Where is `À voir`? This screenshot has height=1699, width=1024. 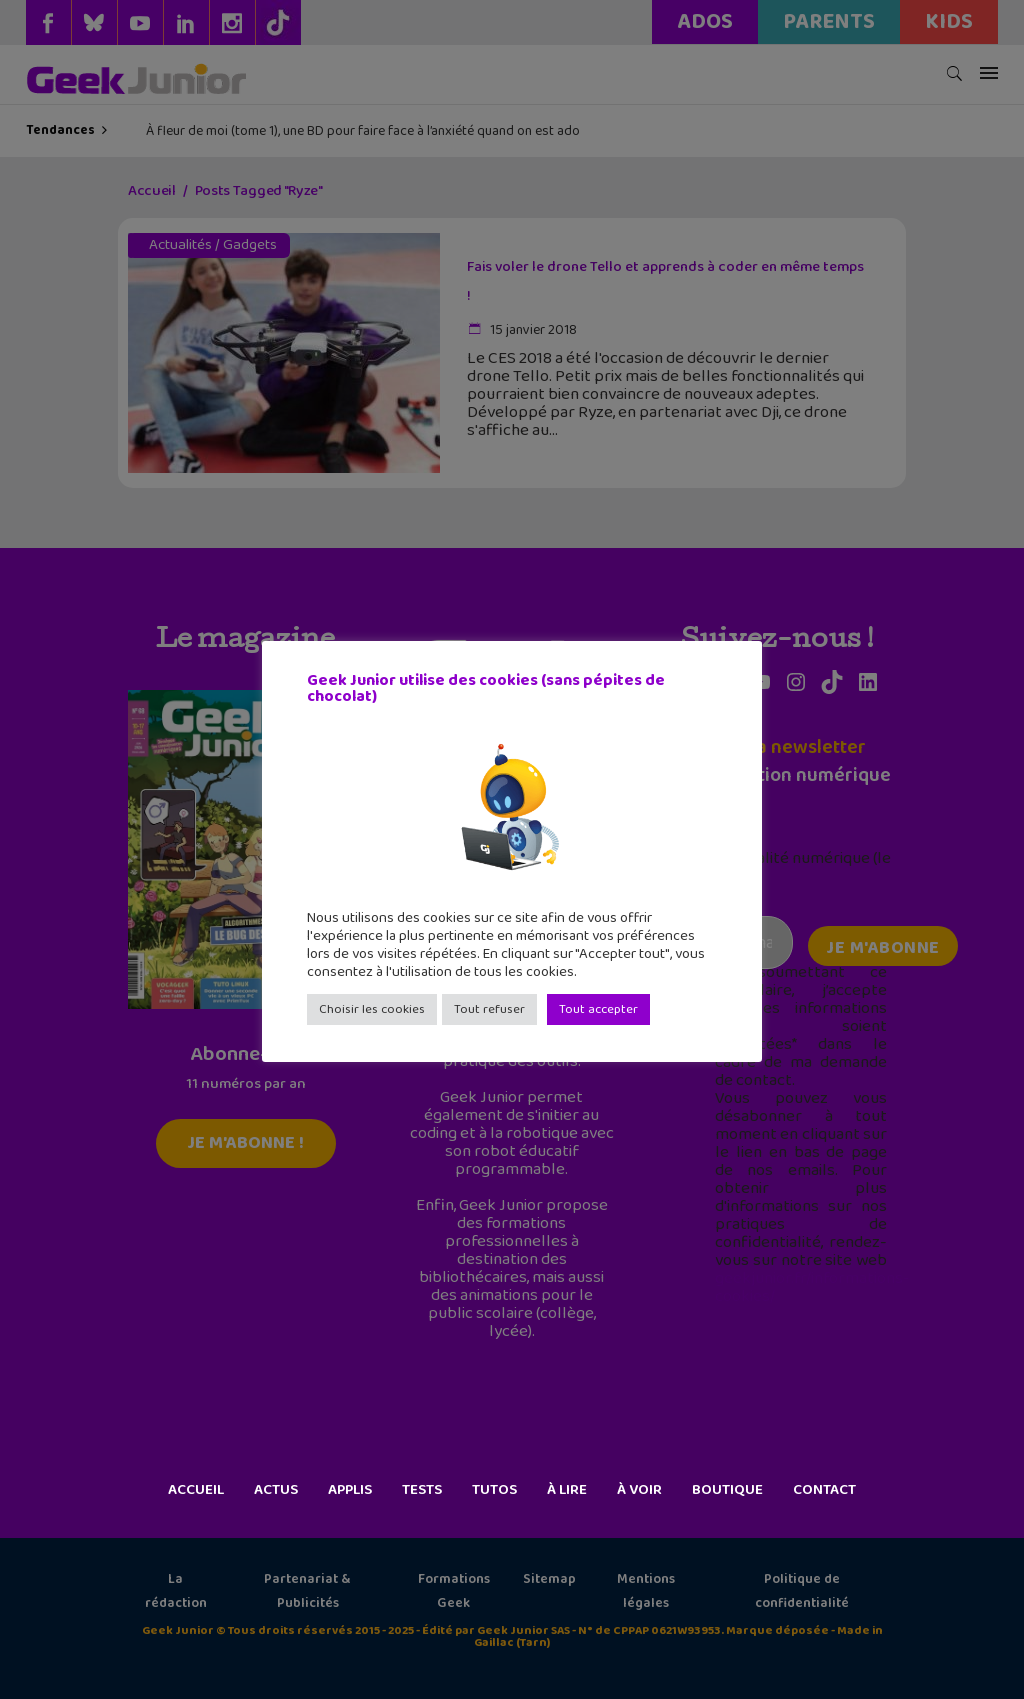
À voir is located at coordinates (639, 1490).